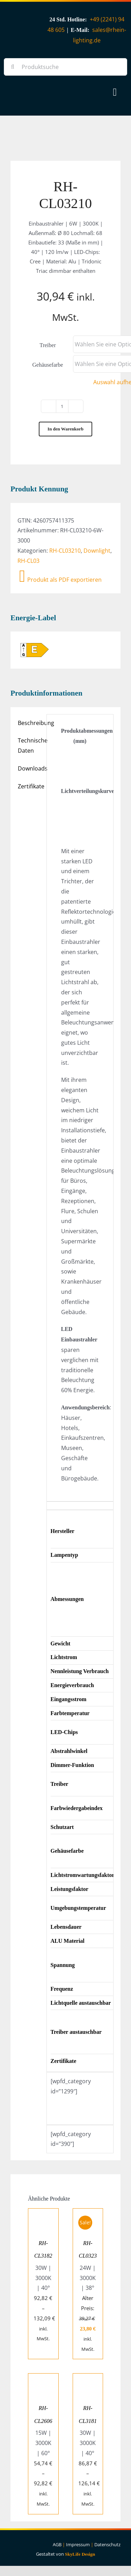  Describe the element at coordinates (47, 365) in the screenshot. I see `Gehäusefarbe` at that location.